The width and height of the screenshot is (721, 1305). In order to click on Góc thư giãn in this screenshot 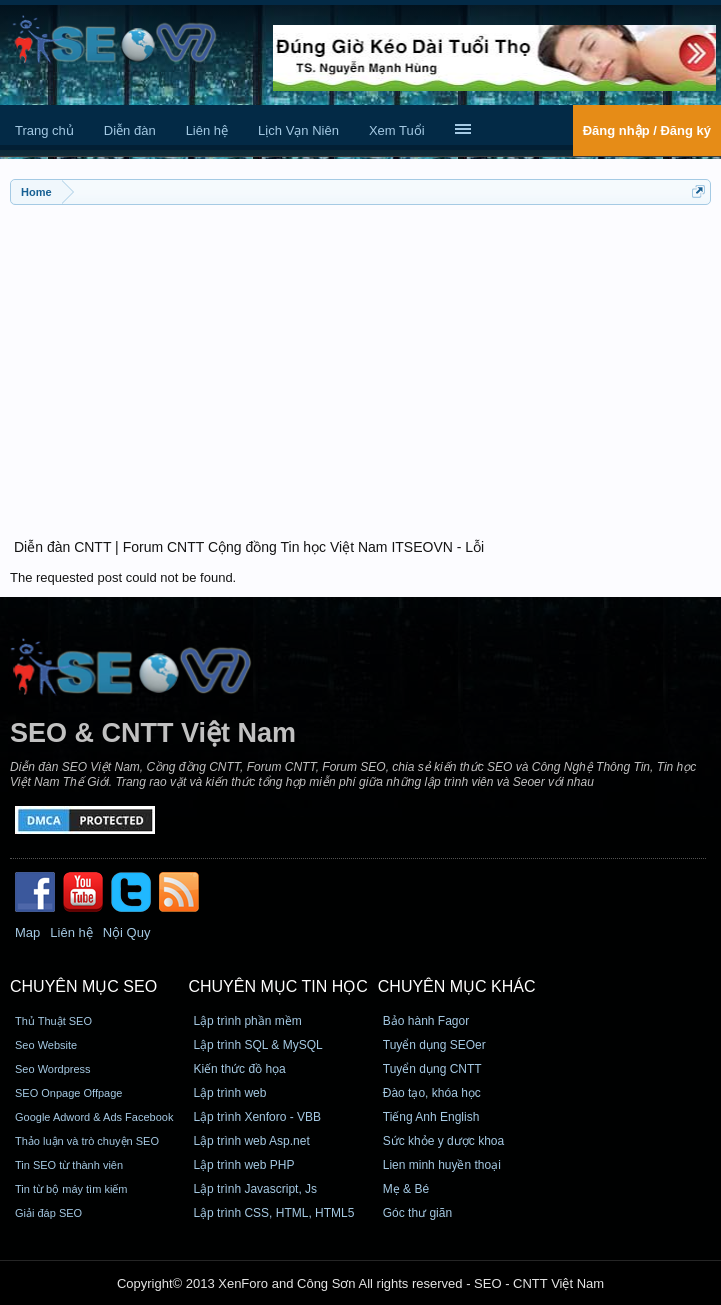, I will do `click(417, 1213)`.